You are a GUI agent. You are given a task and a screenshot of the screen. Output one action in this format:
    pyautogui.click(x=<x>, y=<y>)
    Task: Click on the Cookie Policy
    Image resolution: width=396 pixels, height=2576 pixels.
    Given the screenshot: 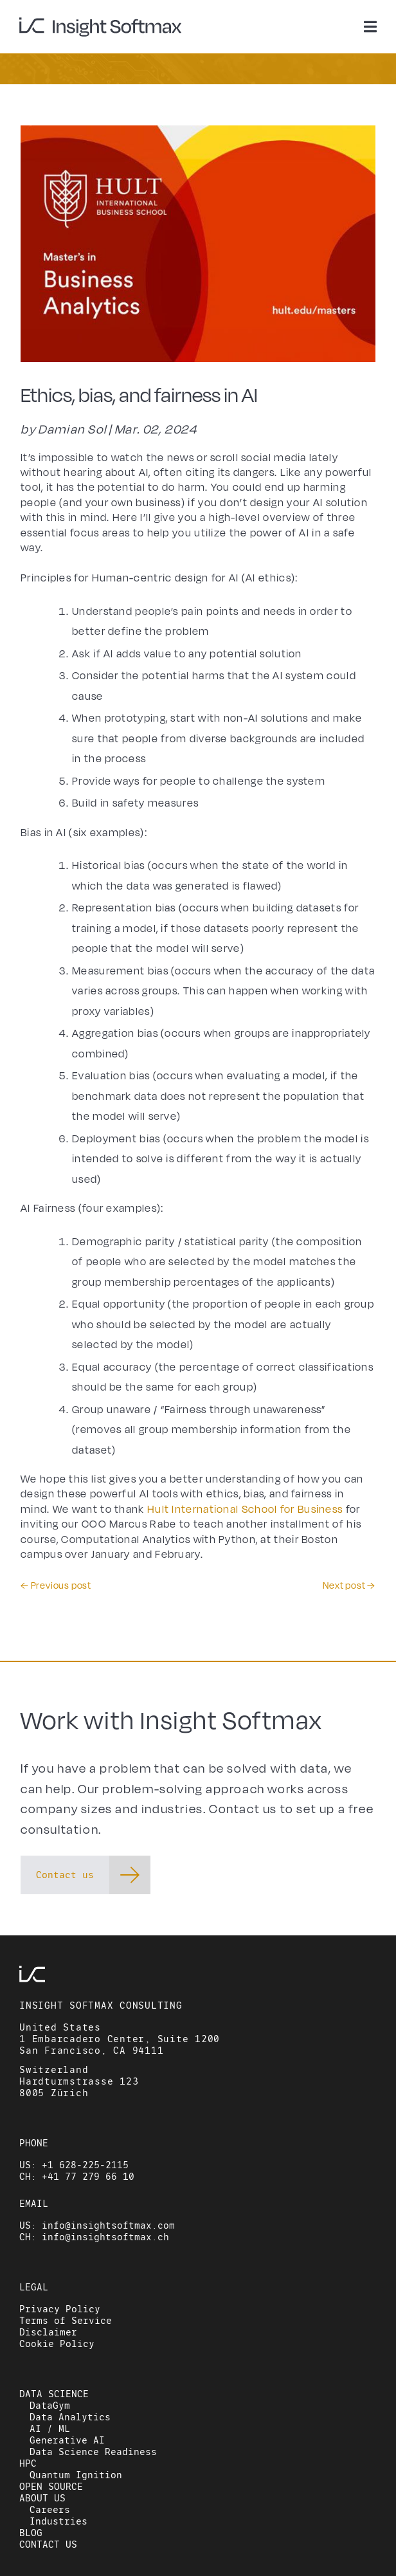 What is the action you would take?
    pyautogui.click(x=56, y=2344)
    